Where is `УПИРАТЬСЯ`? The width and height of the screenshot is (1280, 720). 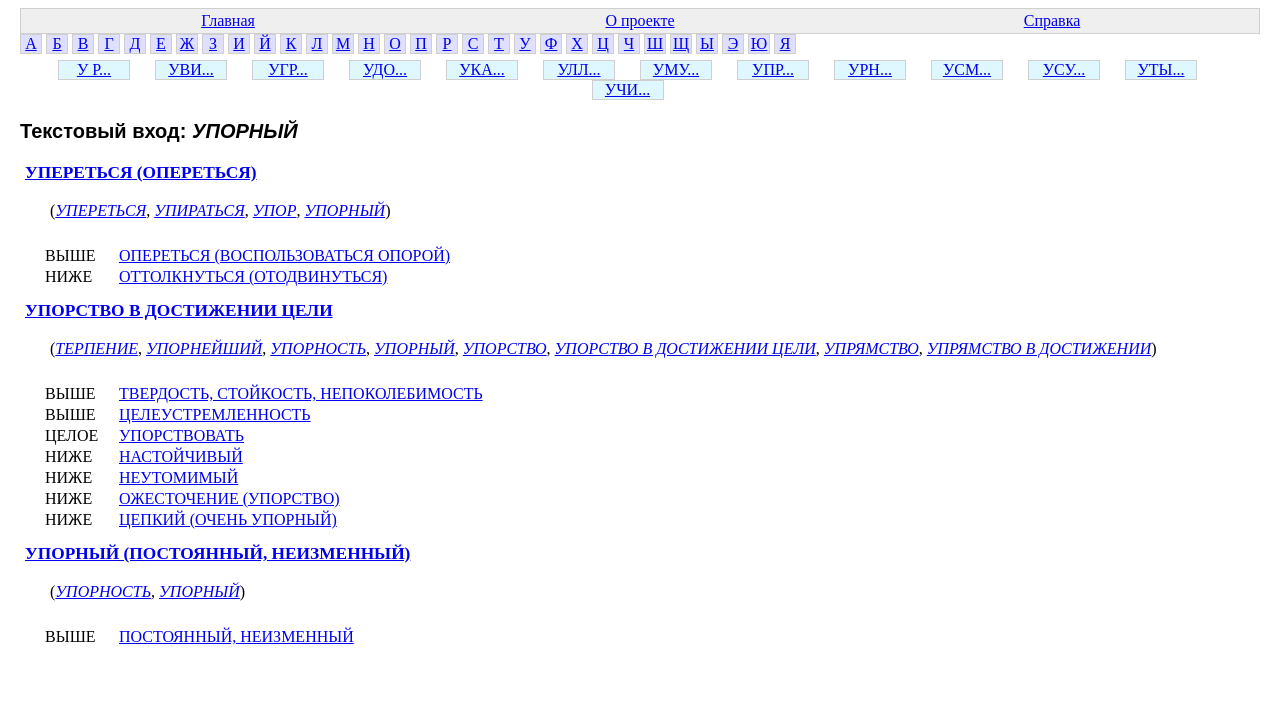
УПИРАТЬСЯ is located at coordinates (199, 210).